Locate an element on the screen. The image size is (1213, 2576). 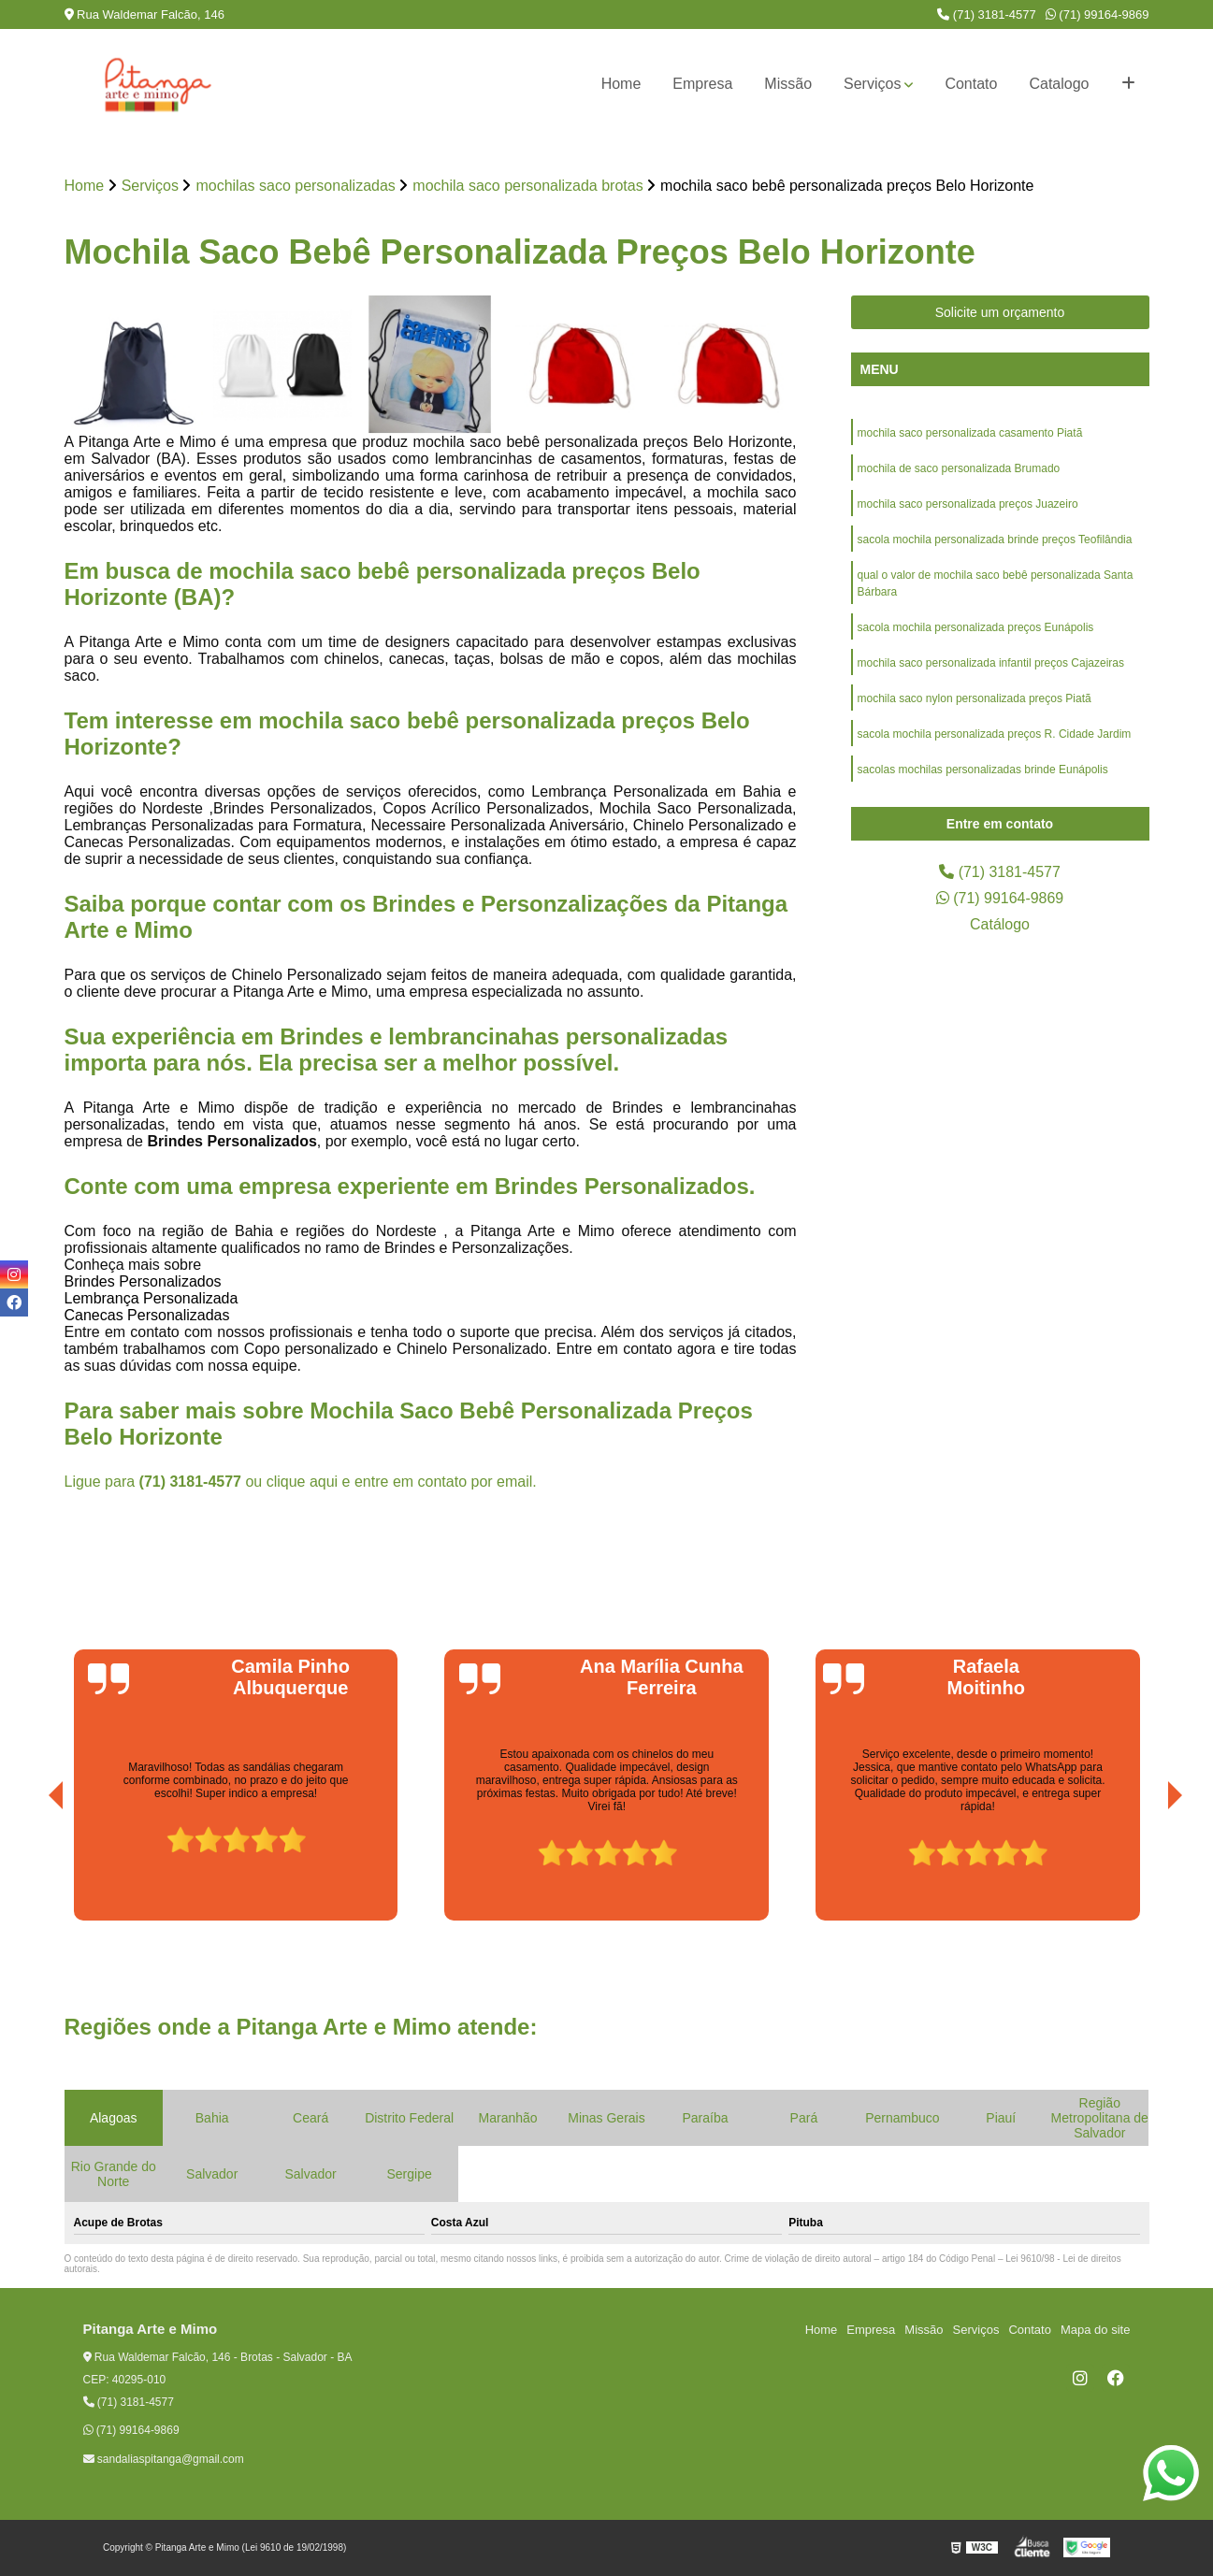
mochila saco personalizada casamento Piatã is located at coordinates (970, 432).